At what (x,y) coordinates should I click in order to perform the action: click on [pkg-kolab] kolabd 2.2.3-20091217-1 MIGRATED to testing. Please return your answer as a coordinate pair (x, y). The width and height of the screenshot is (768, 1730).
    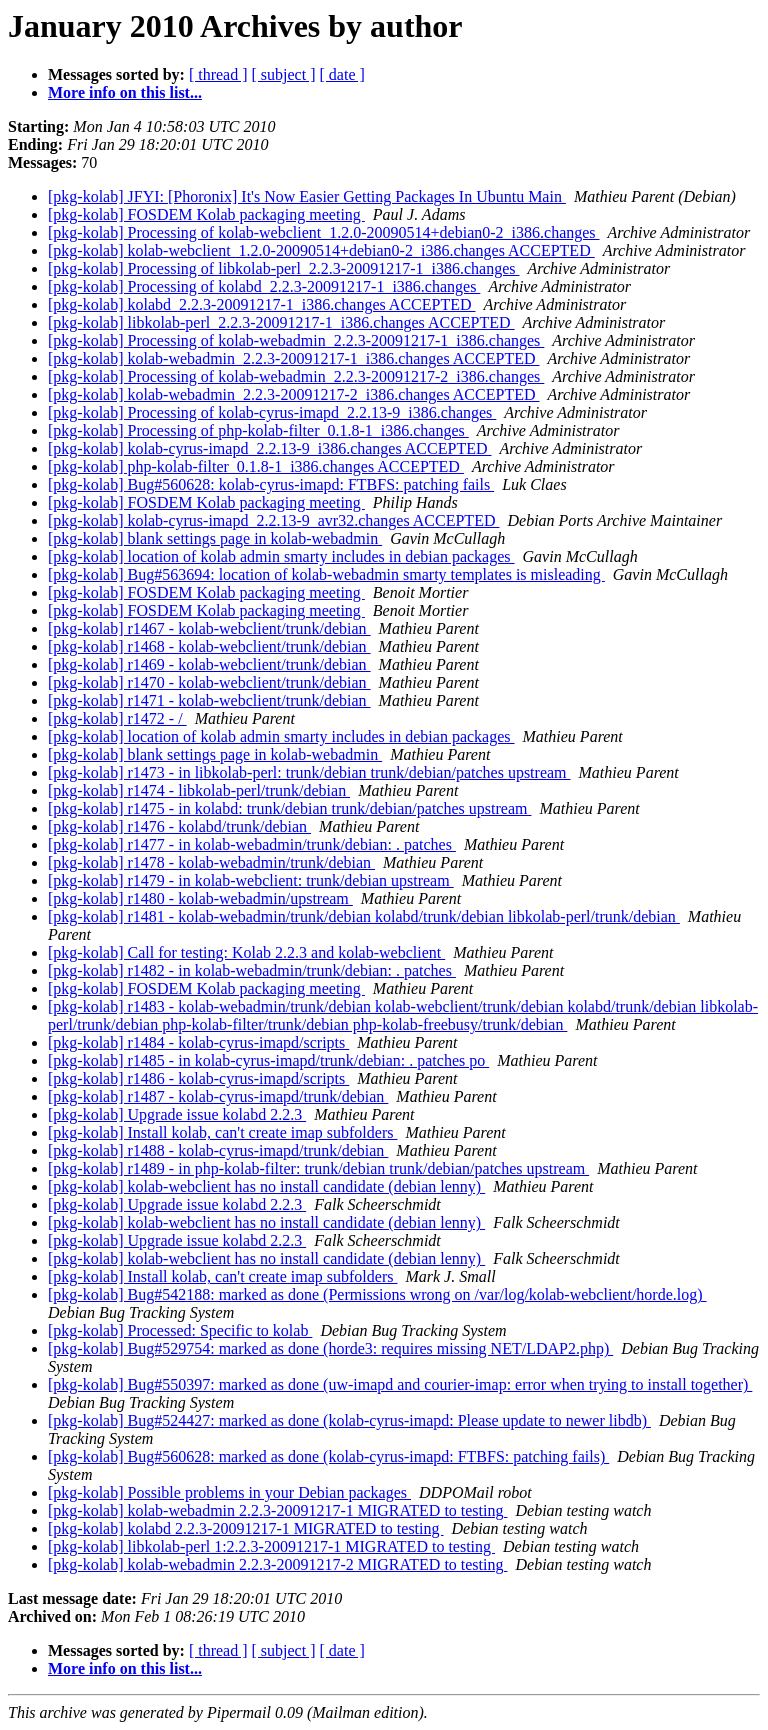
    Looking at the image, I should click on (246, 1528).